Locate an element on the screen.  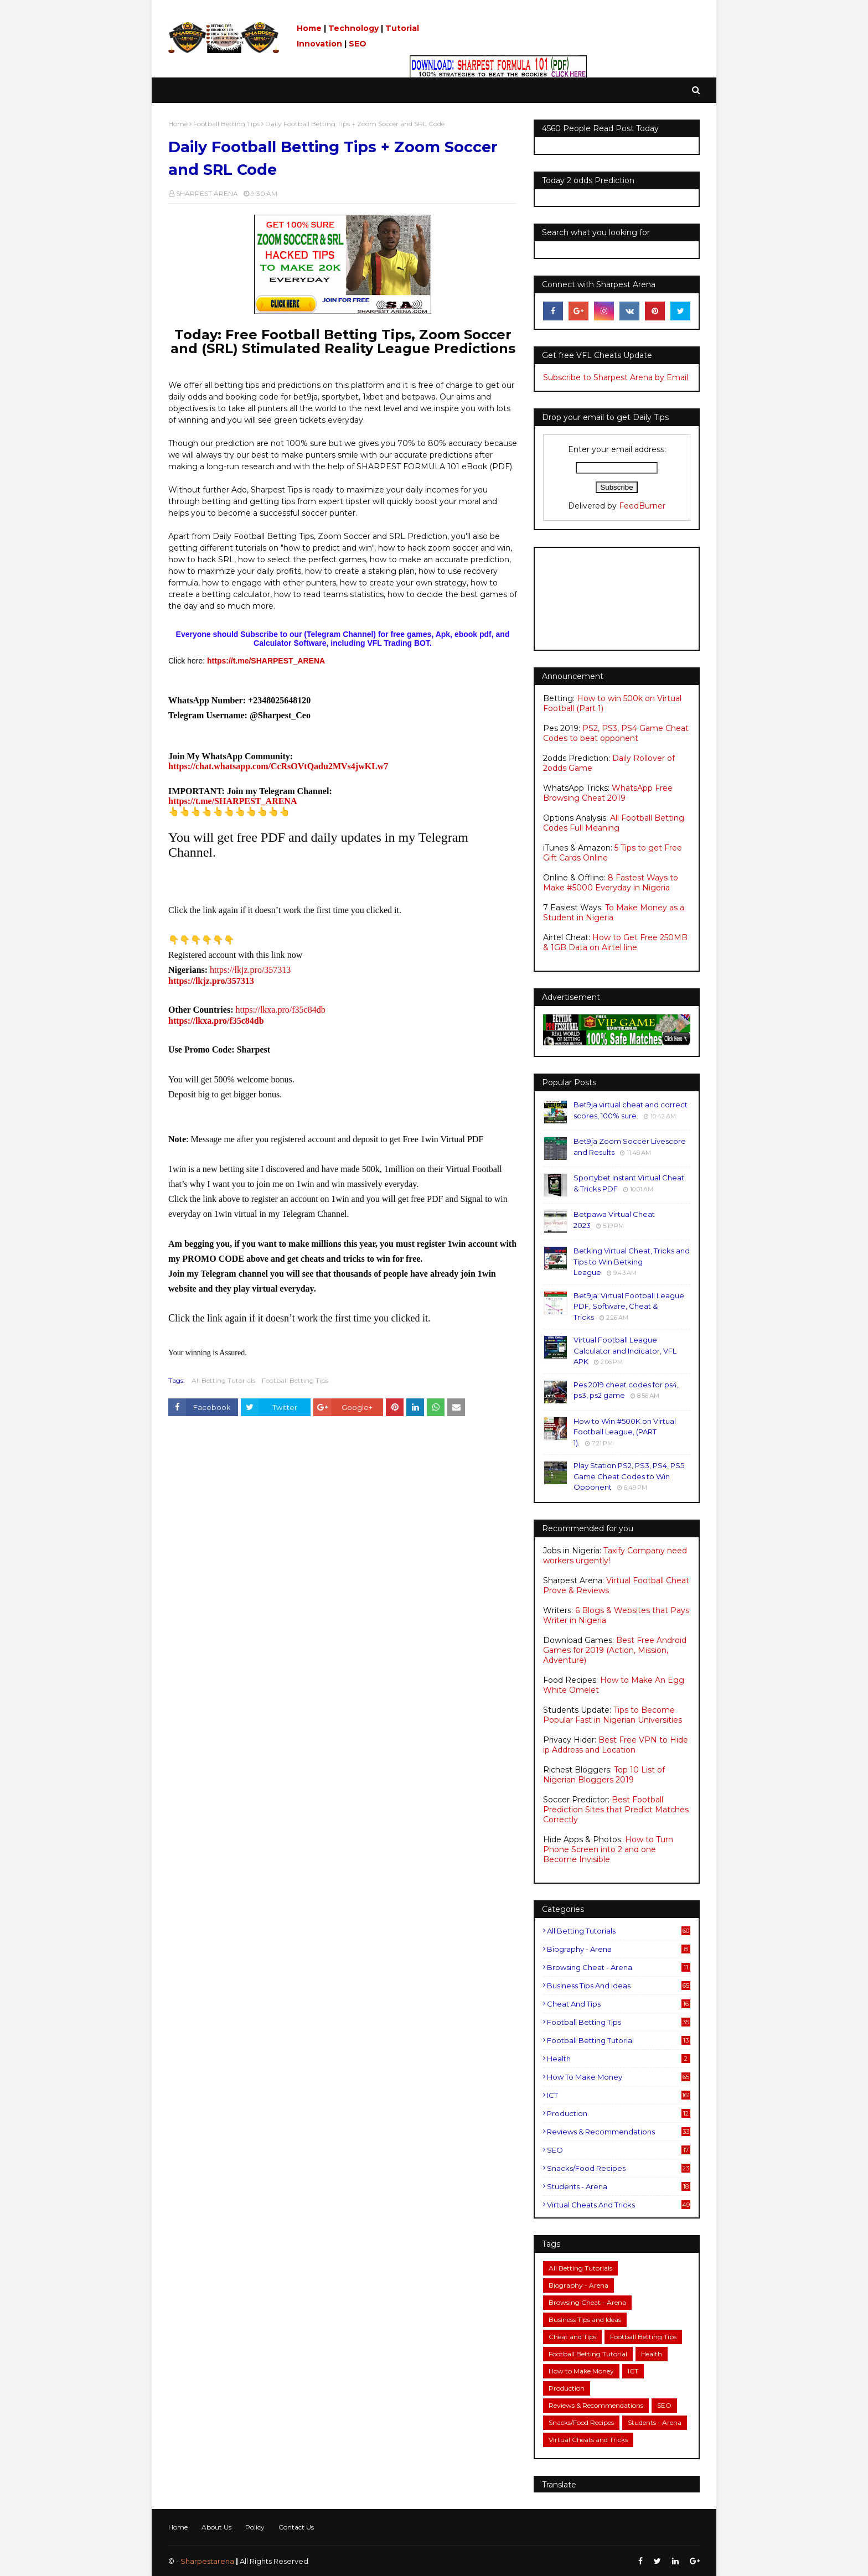
Reviews & Recommendations is located at coordinates (618, 2131).